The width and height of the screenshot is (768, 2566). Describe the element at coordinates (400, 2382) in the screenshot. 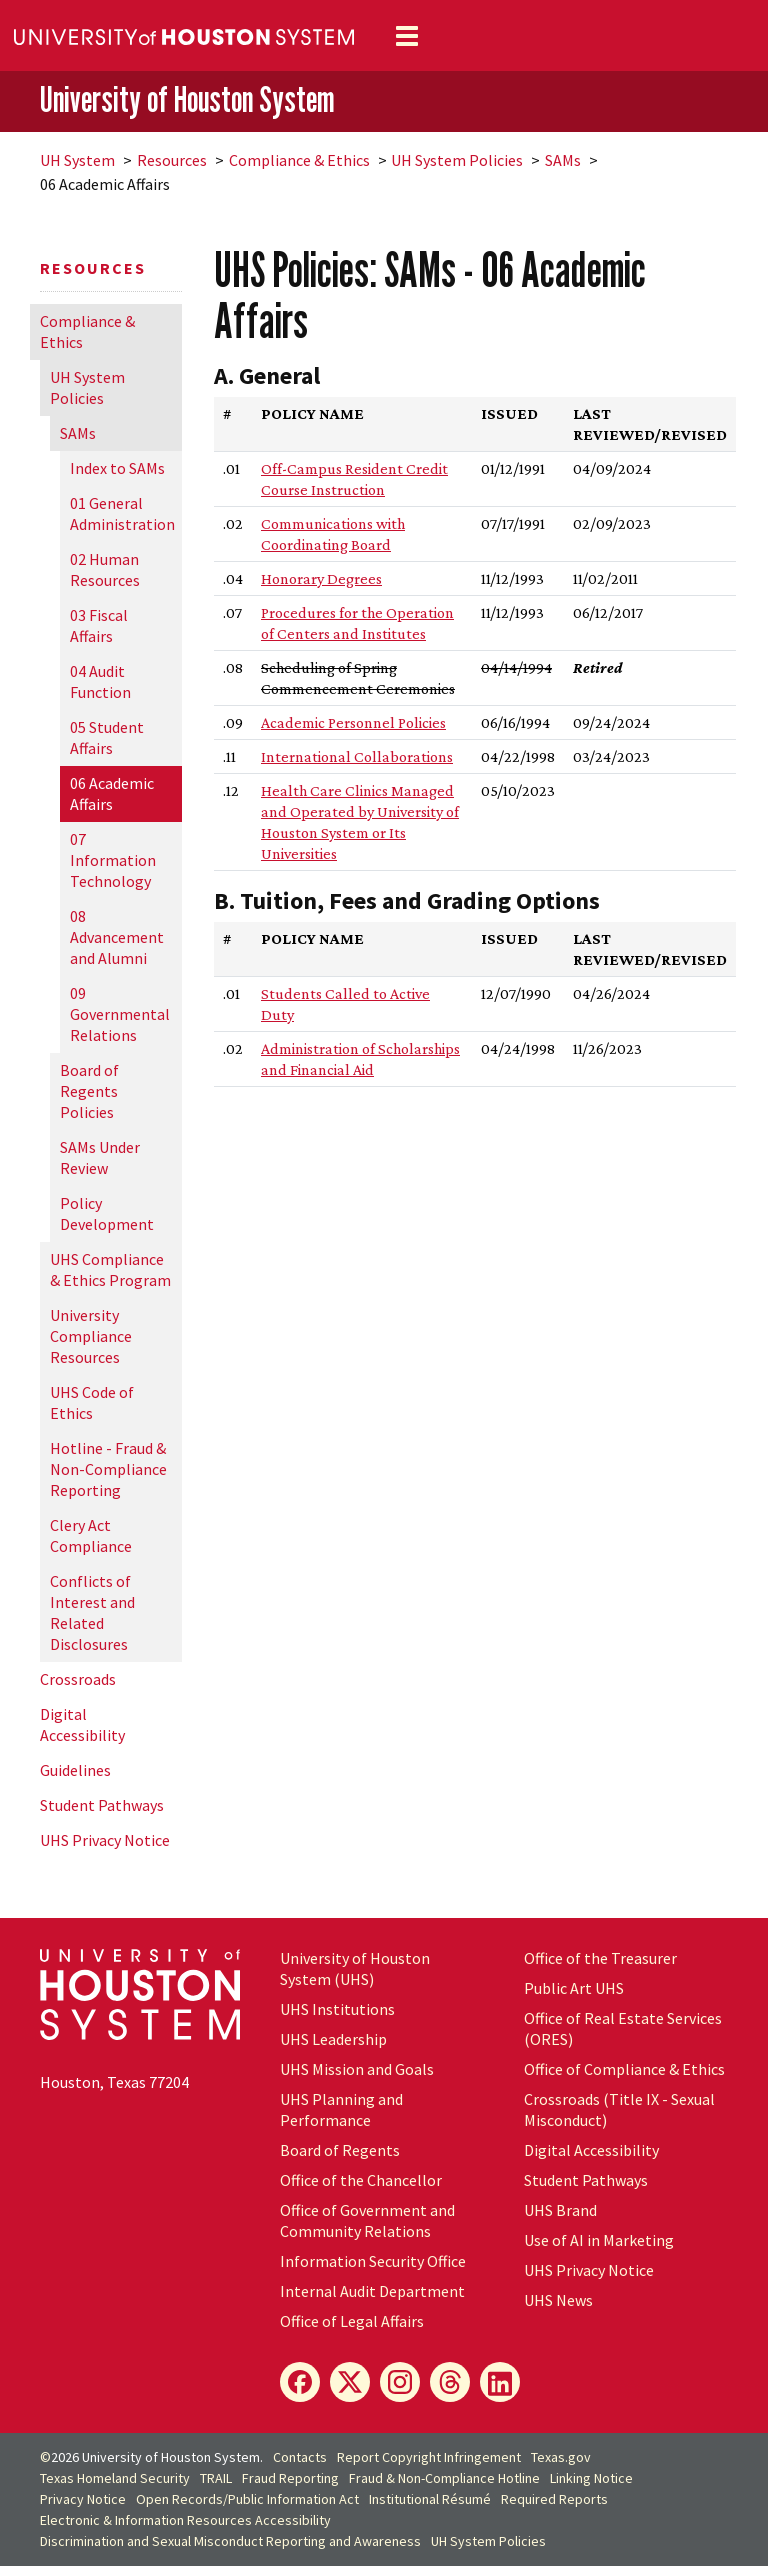

I see `[Instagram]` at that location.